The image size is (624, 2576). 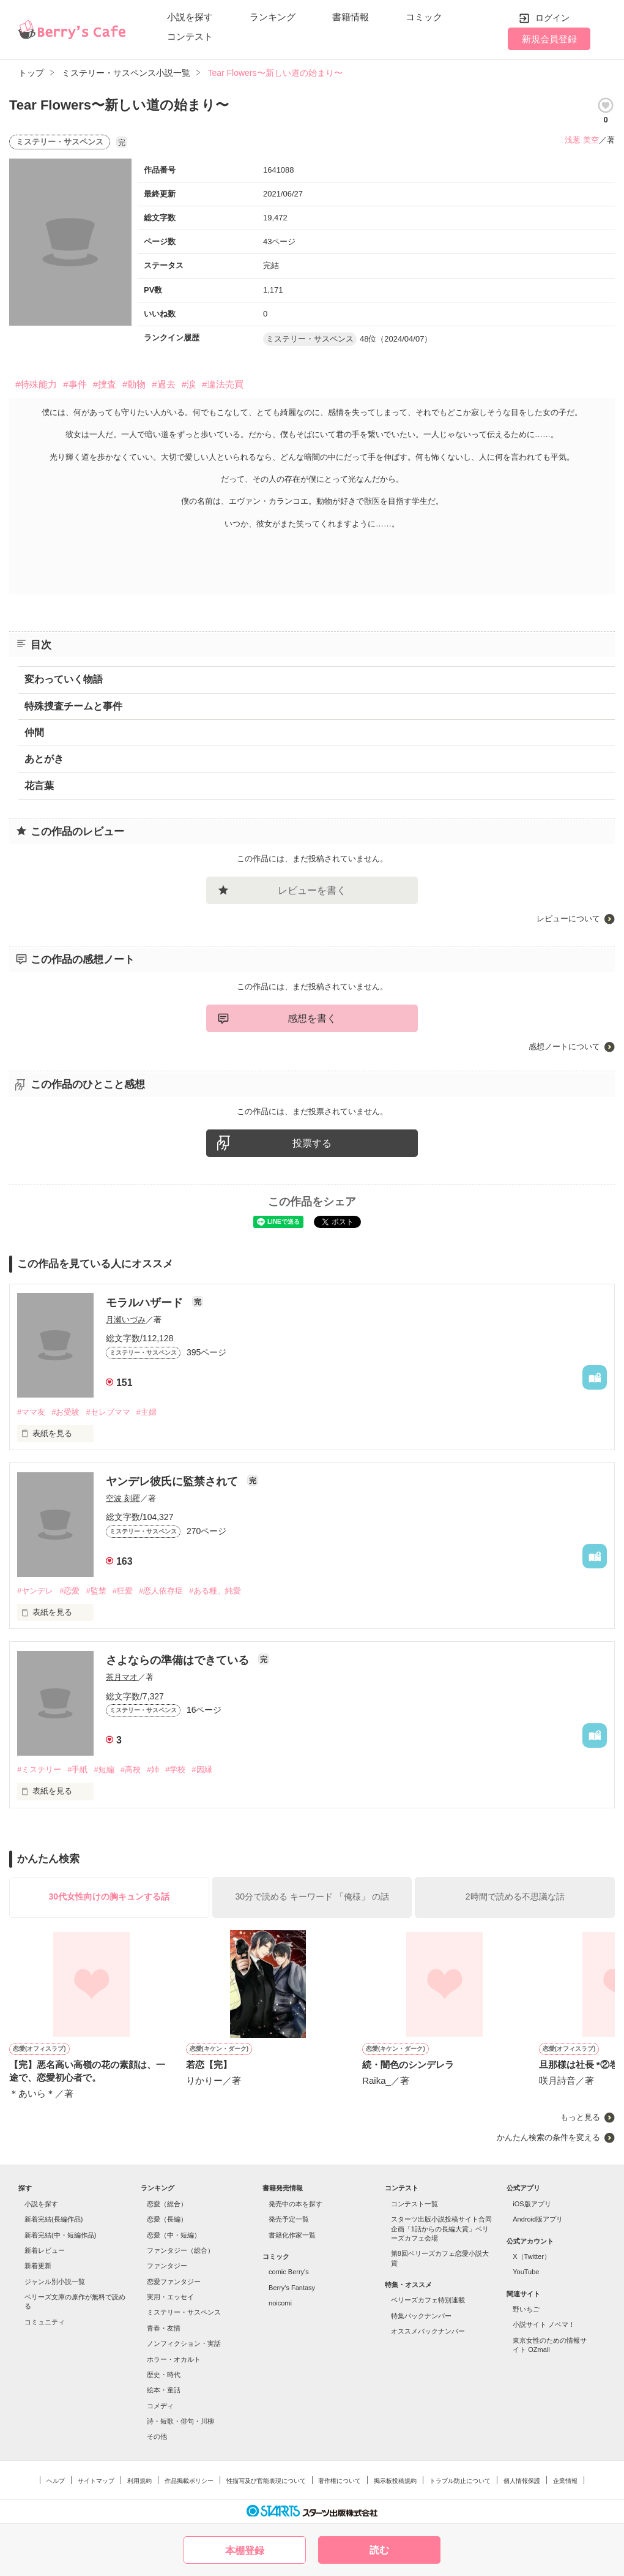 What do you see at coordinates (565, 2480) in the screenshot?
I see `企業情報` at bounding box center [565, 2480].